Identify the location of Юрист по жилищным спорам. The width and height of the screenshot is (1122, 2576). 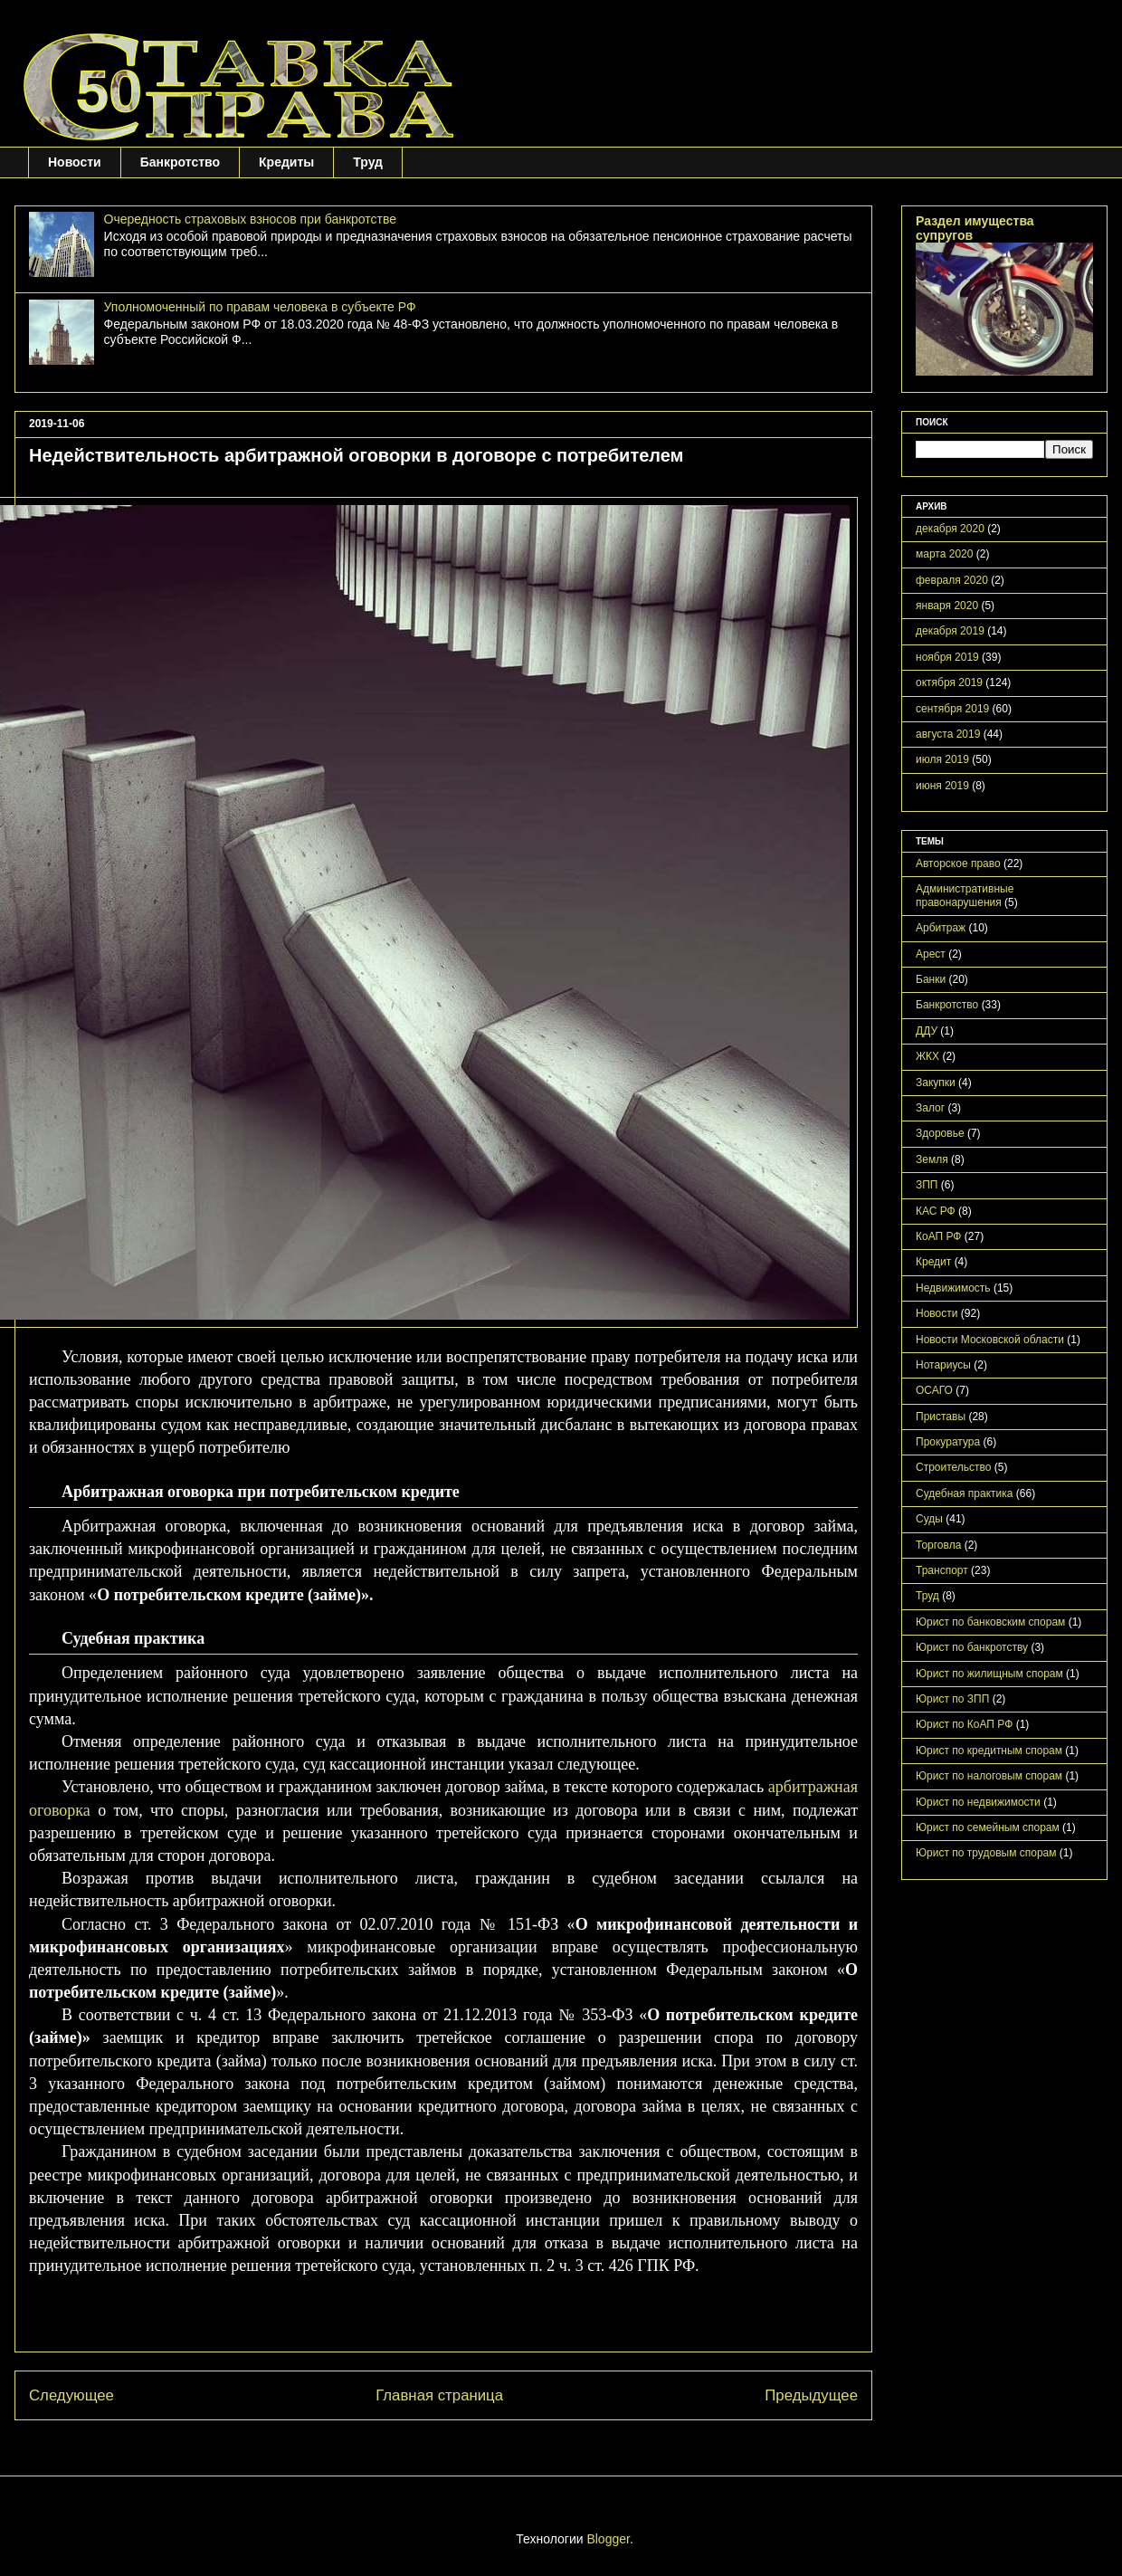
(989, 1673).